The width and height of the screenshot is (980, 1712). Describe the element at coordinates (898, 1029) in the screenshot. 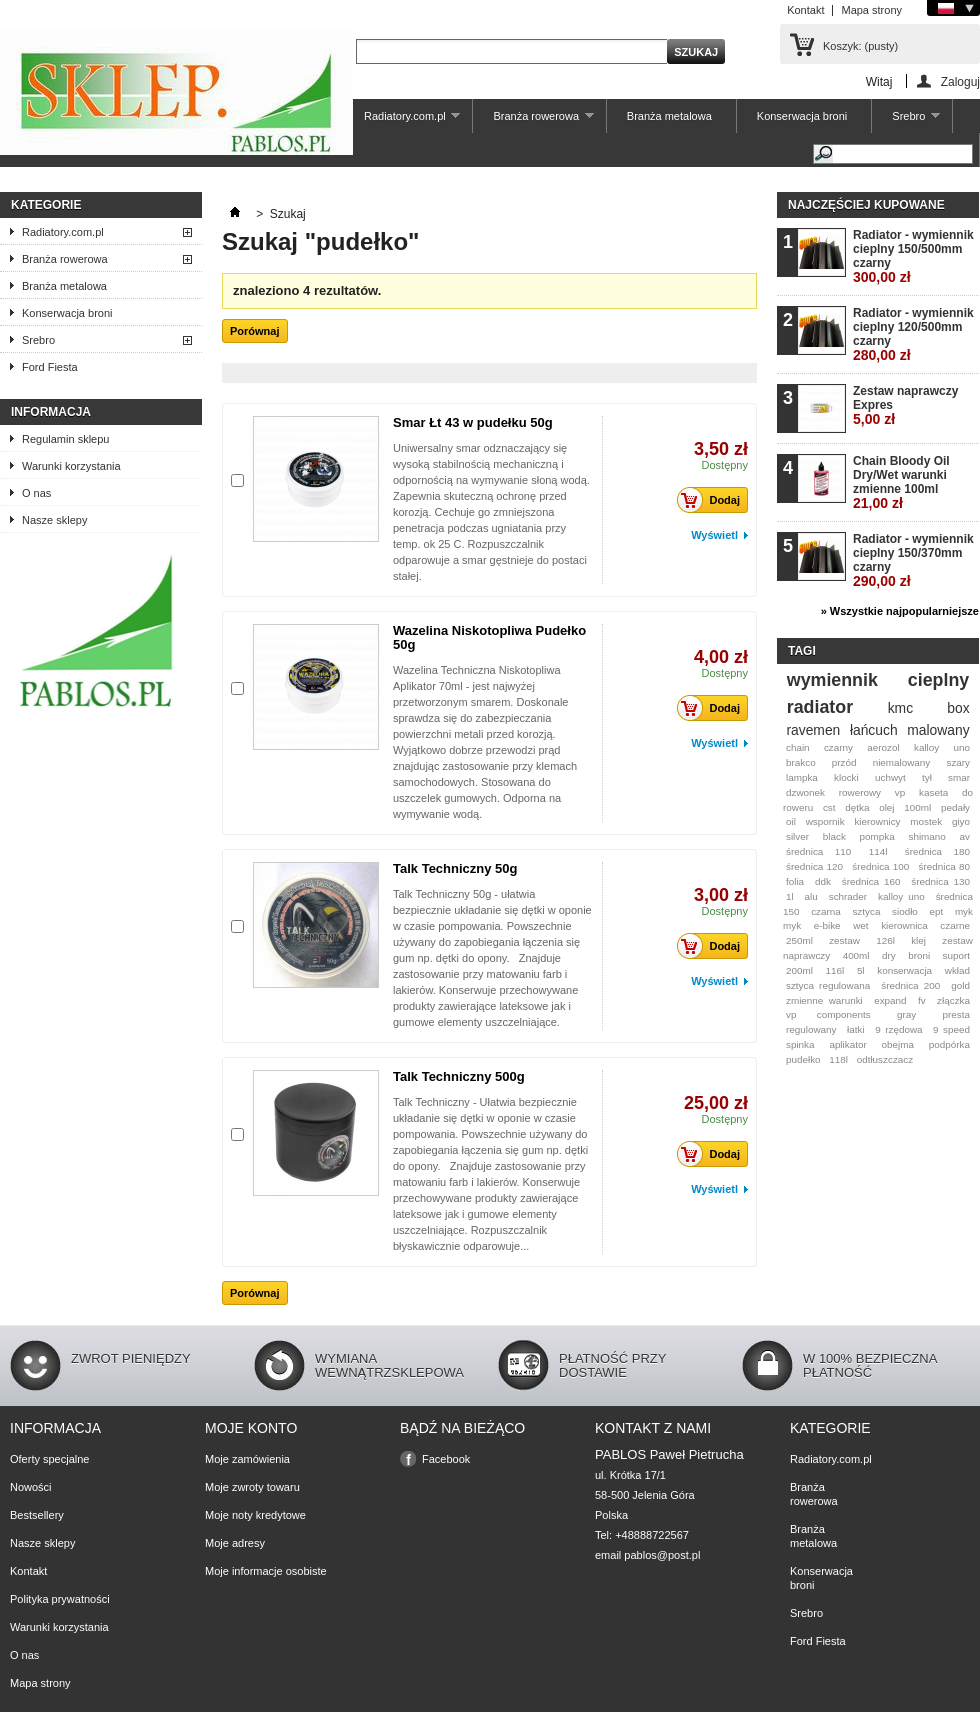

I see `9 rzędowa` at that location.